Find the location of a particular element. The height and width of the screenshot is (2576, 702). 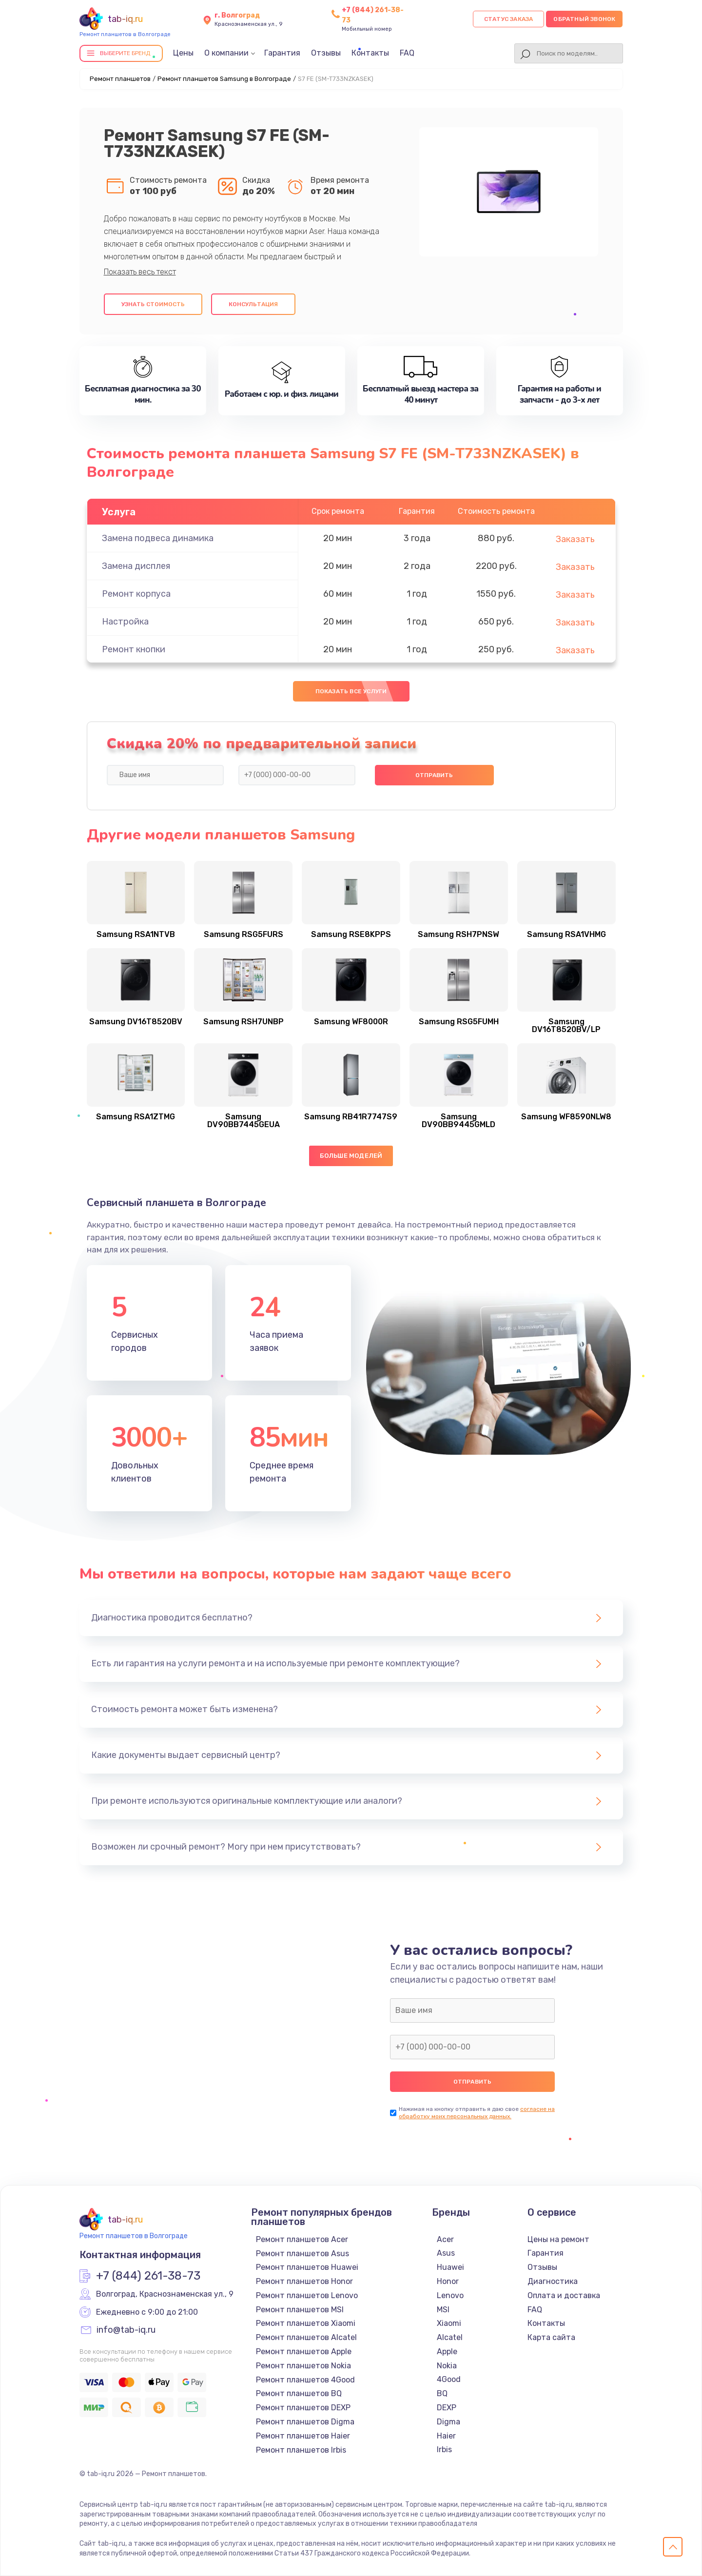

Контакты is located at coordinates (370, 53).